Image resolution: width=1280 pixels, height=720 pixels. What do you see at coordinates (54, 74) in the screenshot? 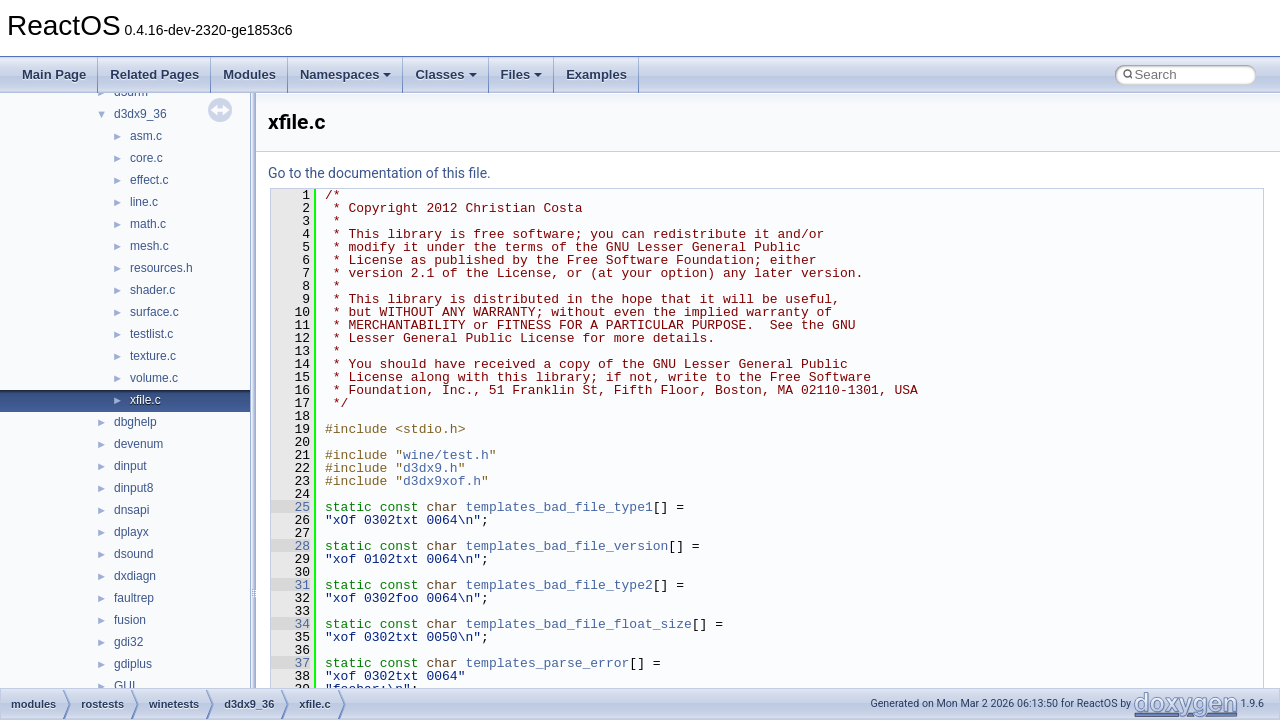
I see `Main Page` at bounding box center [54, 74].